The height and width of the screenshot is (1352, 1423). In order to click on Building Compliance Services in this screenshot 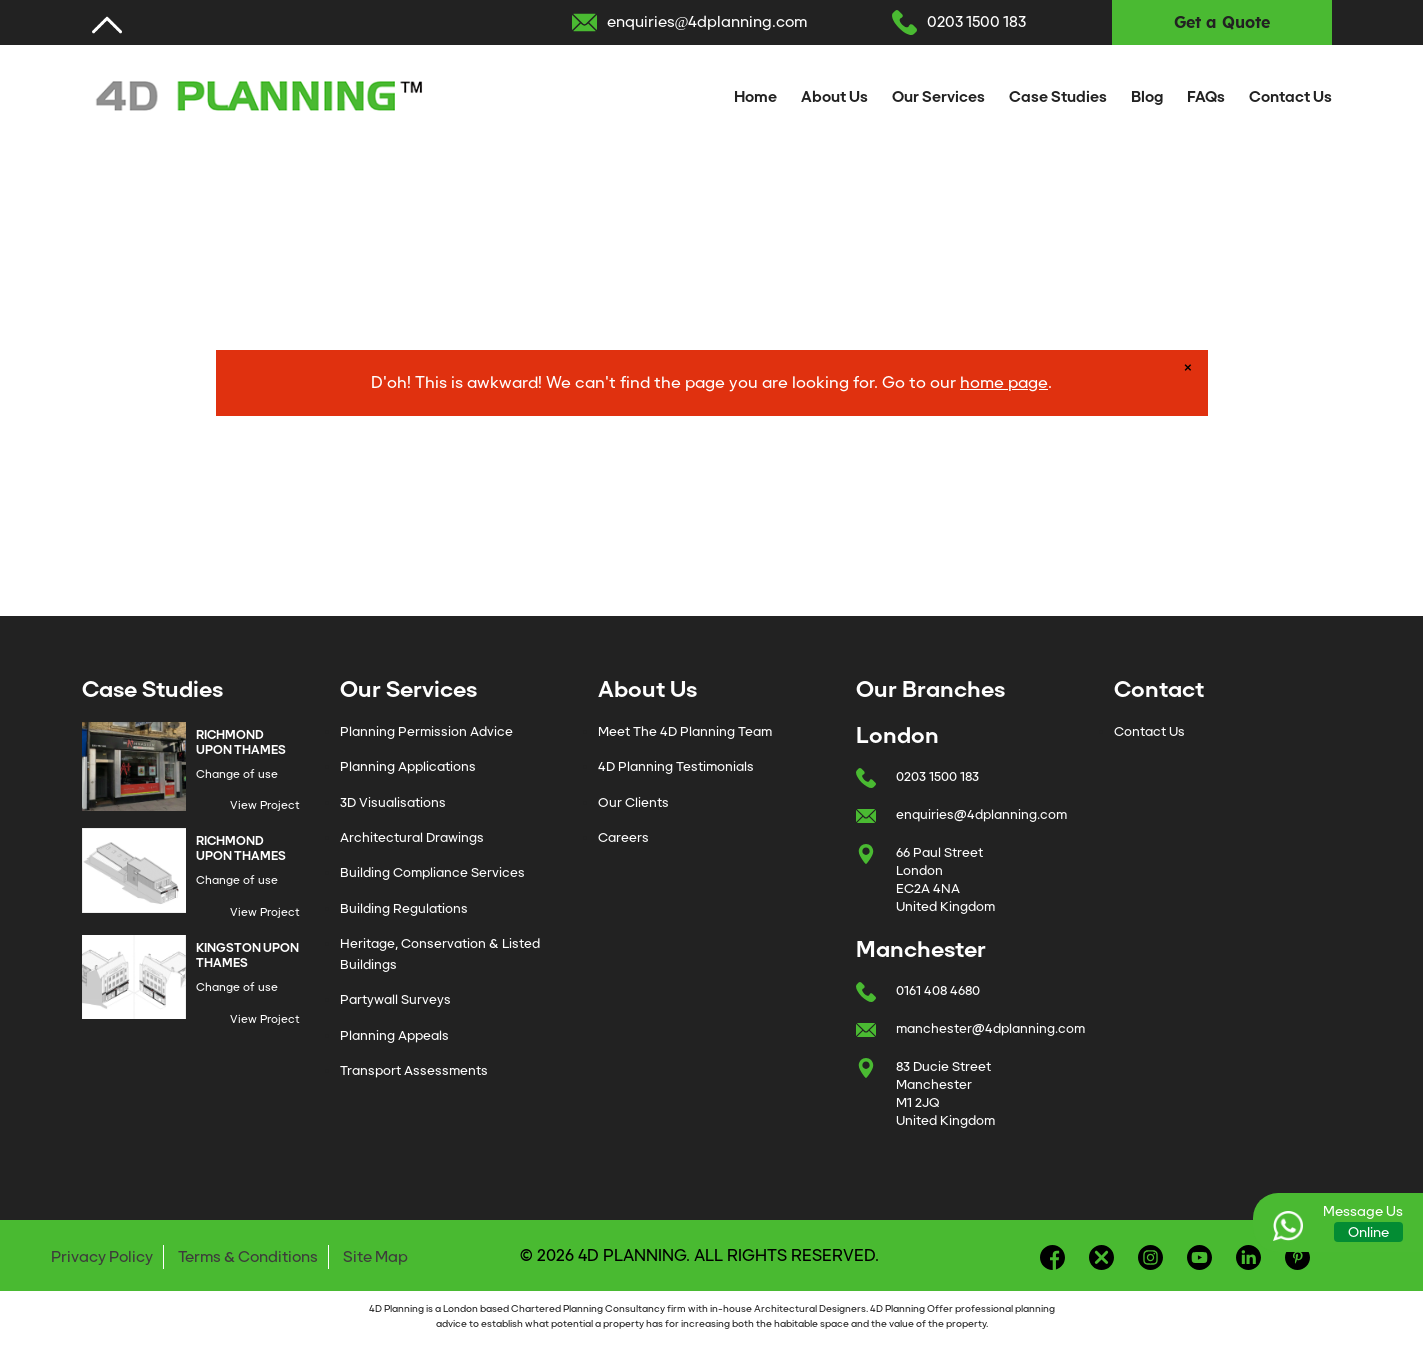, I will do `click(432, 872)`.